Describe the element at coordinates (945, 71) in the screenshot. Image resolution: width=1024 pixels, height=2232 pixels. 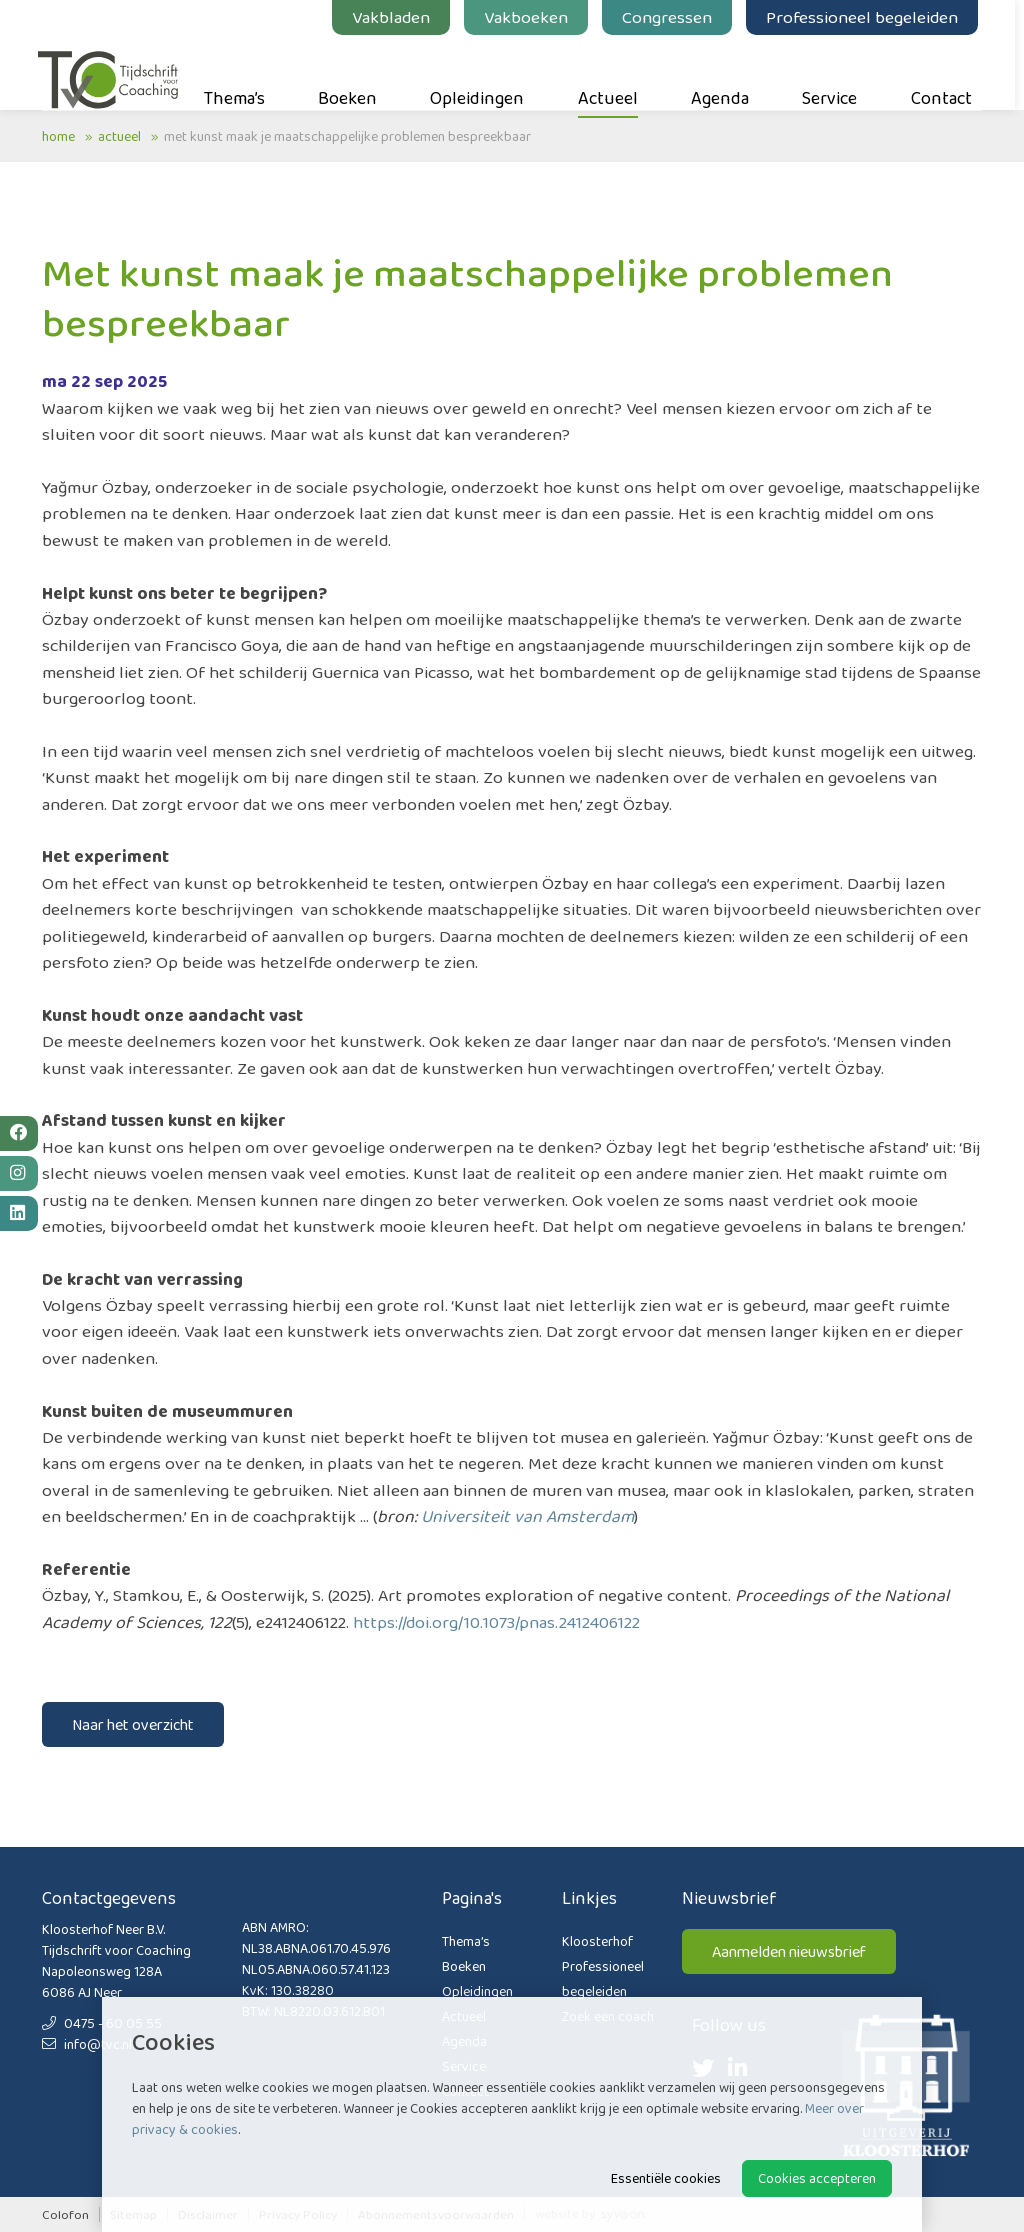
I see `Contact` at that location.